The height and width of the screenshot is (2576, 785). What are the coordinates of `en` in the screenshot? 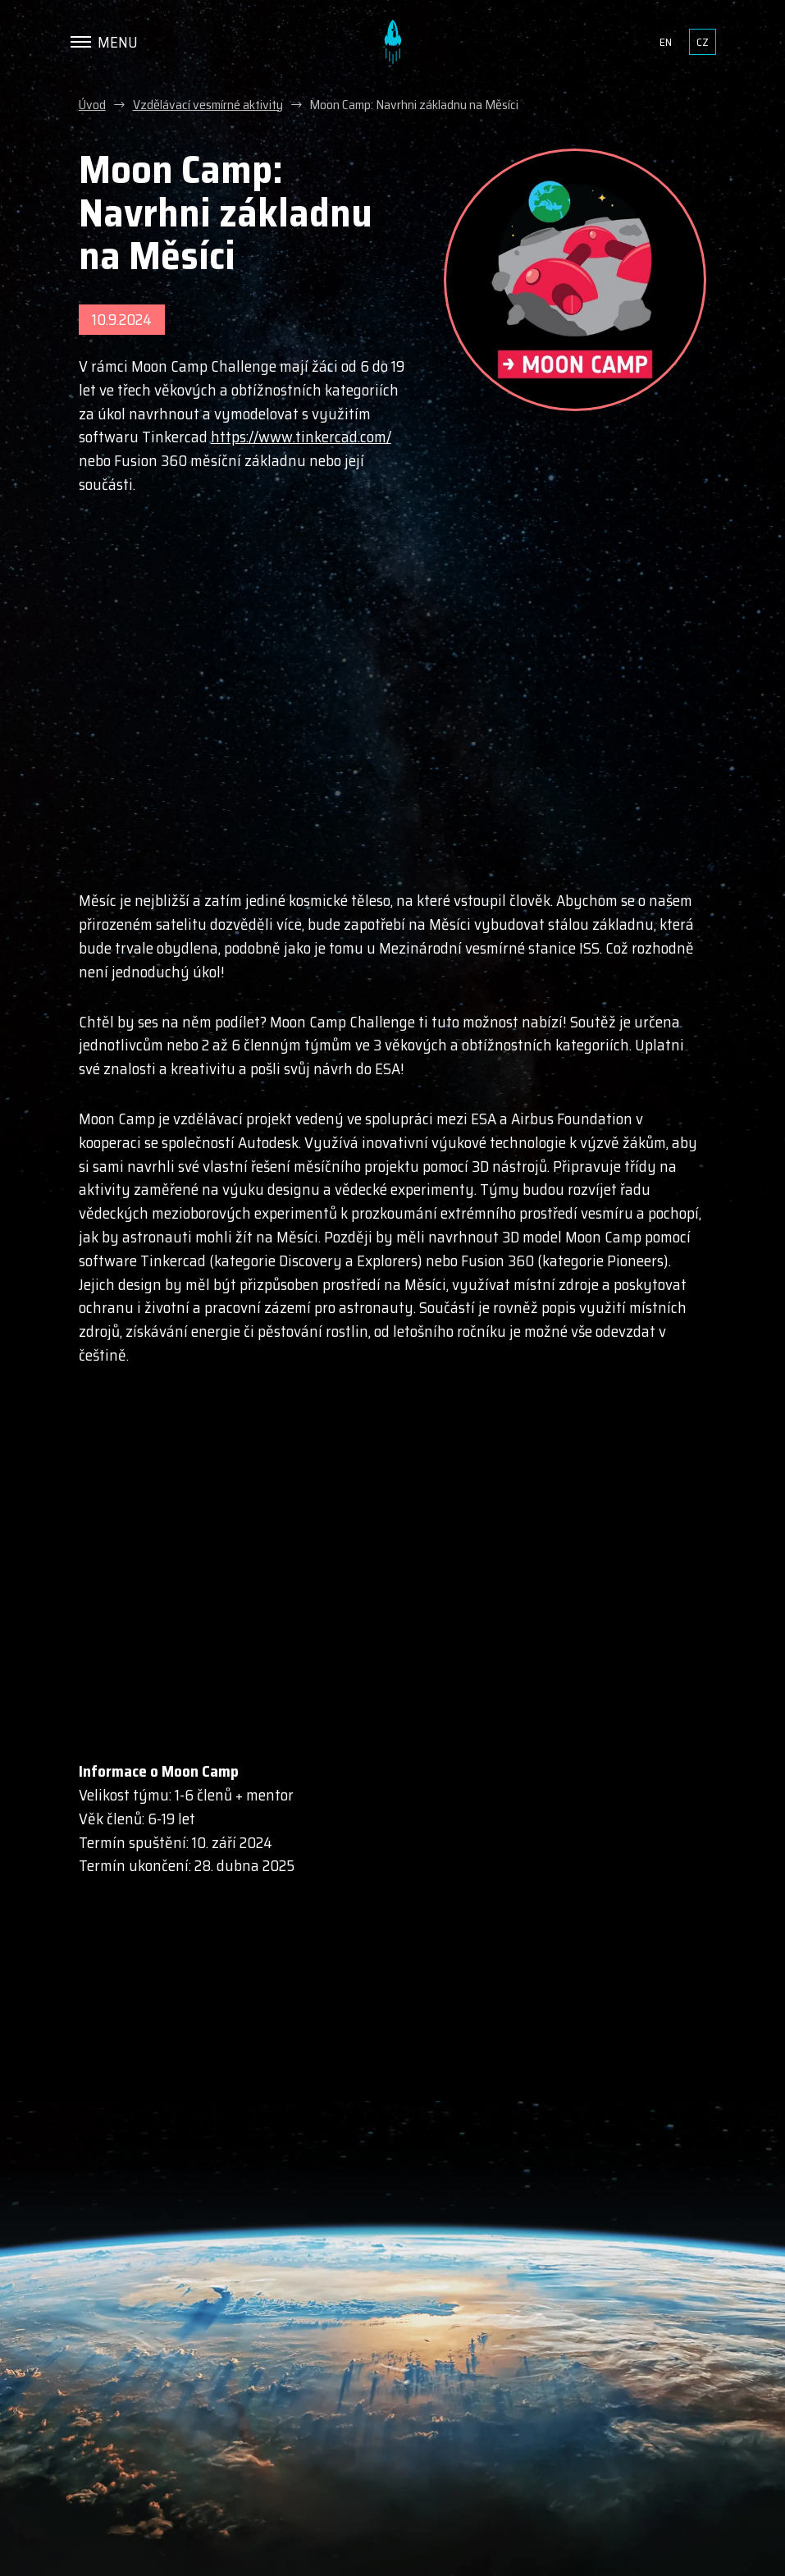 It's located at (665, 42).